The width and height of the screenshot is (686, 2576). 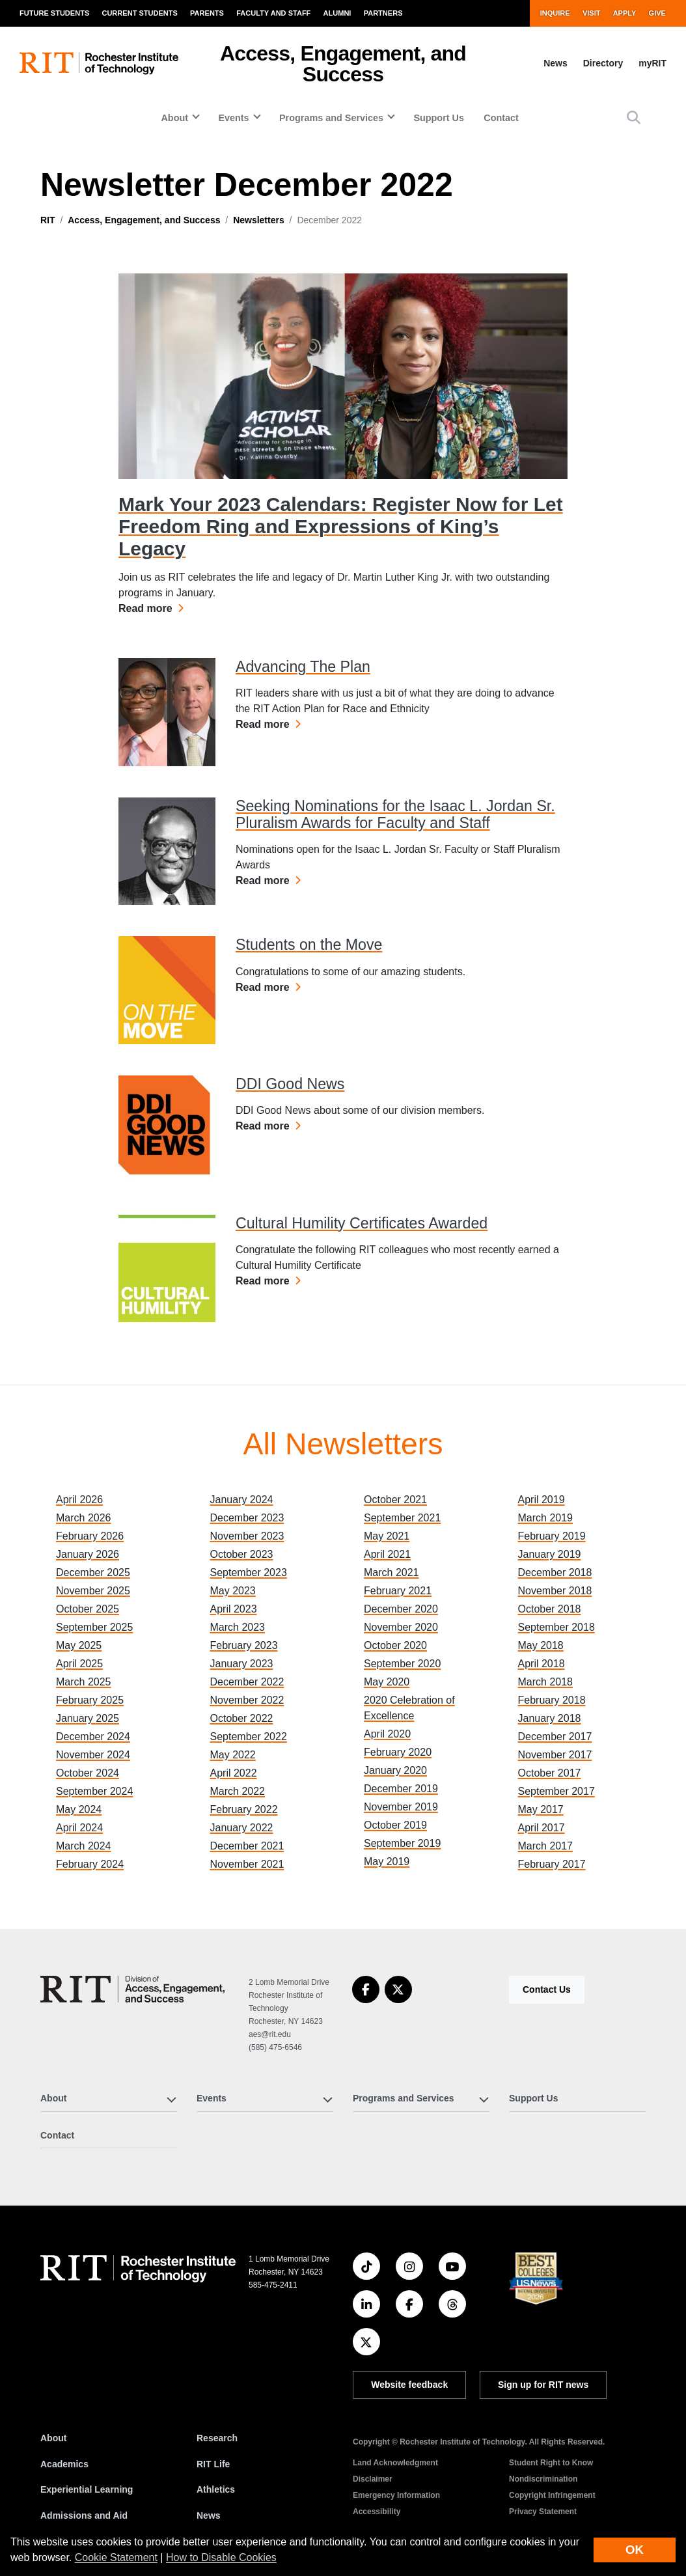 I want to click on October 2018, so click(x=549, y=1608).